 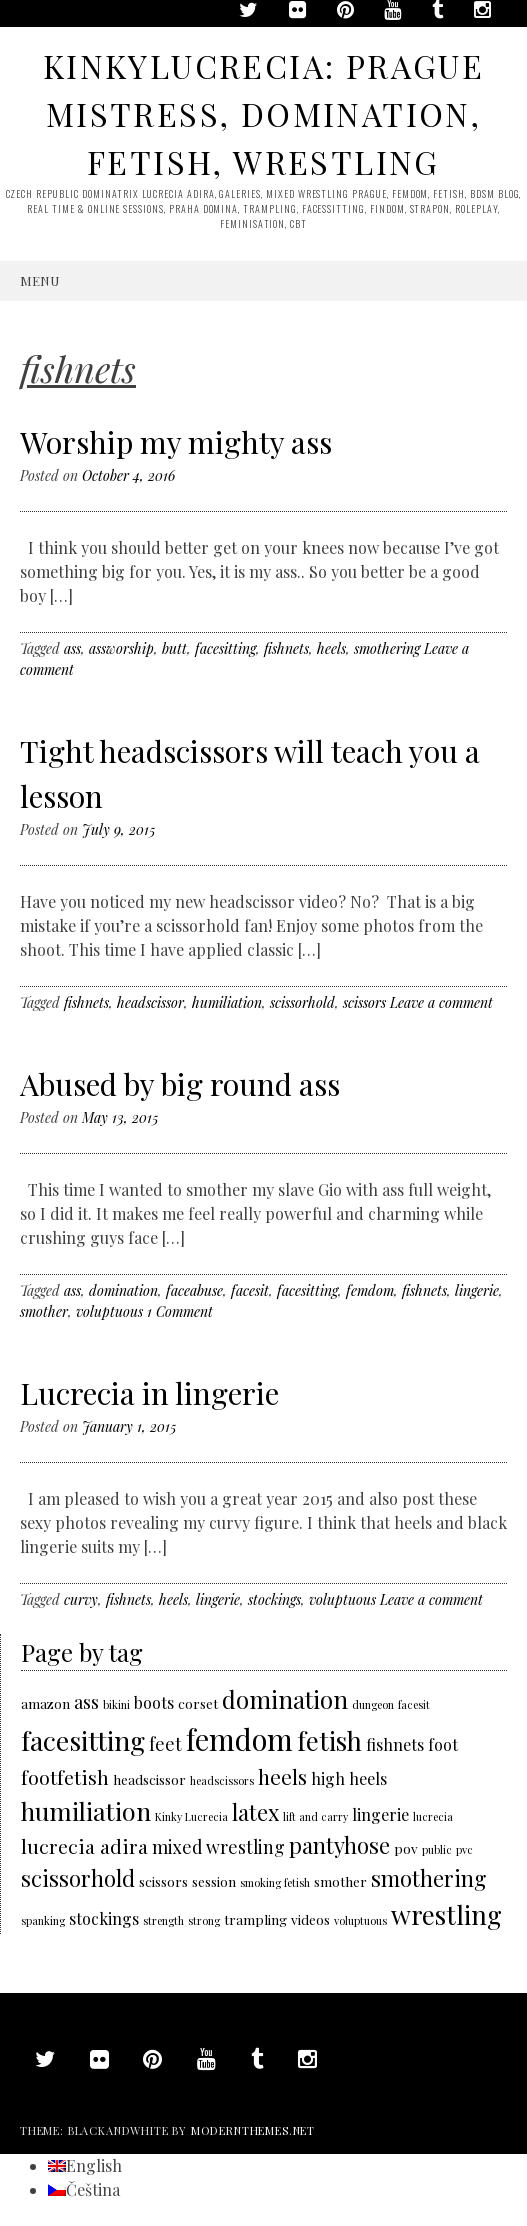 What do you see at coordinates (433, 1816) in the screenshot?
I see `lucrecia` at bounding box center [433, 1816].